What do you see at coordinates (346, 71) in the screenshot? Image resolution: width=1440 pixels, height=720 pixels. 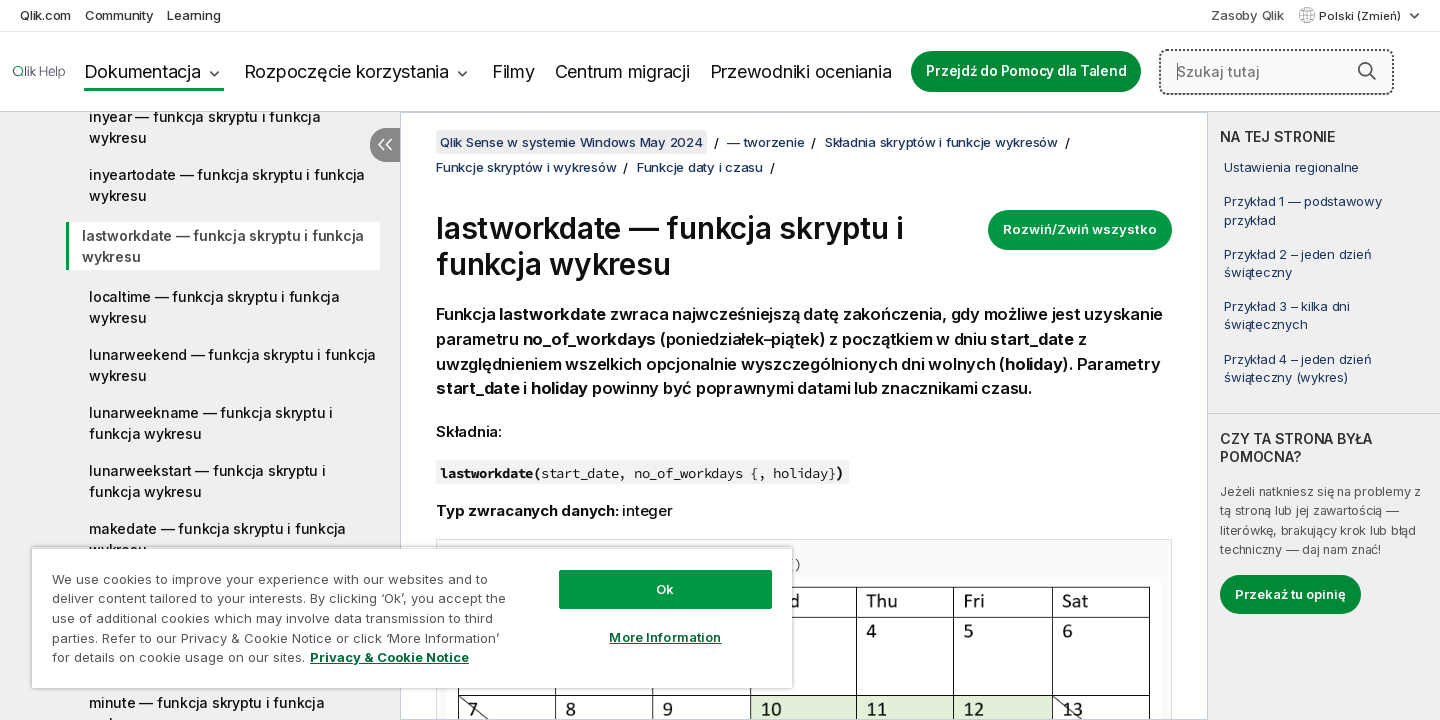 I see `Rozpoczęcie korzystania` at bounding box center [346, 71].